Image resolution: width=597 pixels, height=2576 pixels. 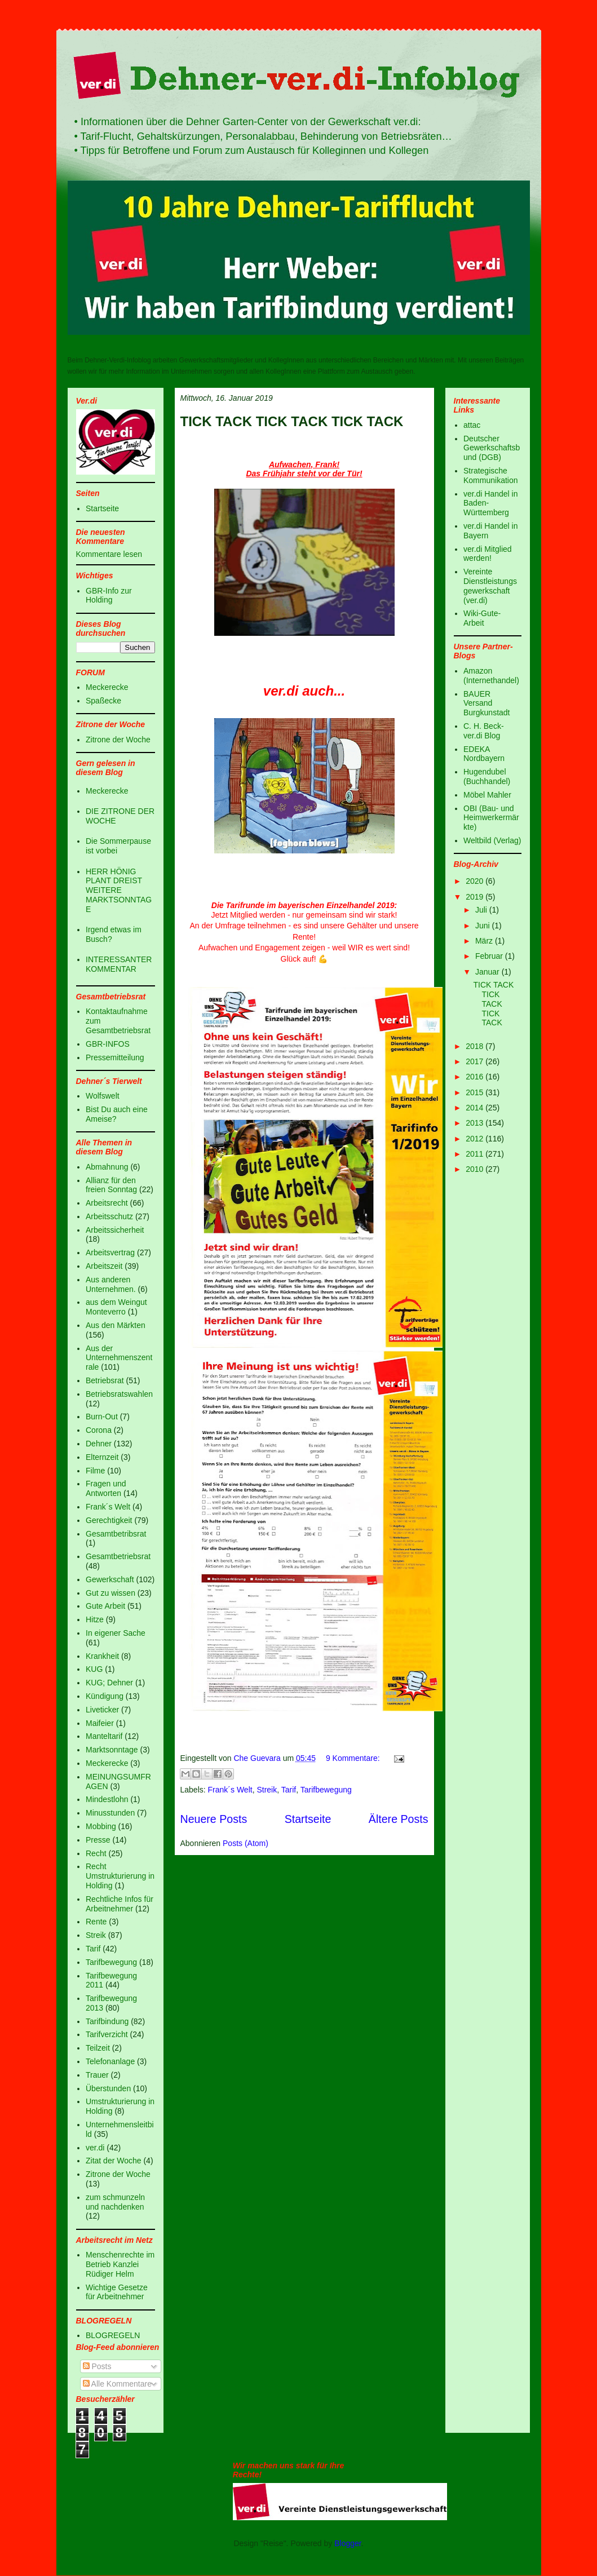 I want to click on KUG; Dehner, so click(x=109, y=1682).